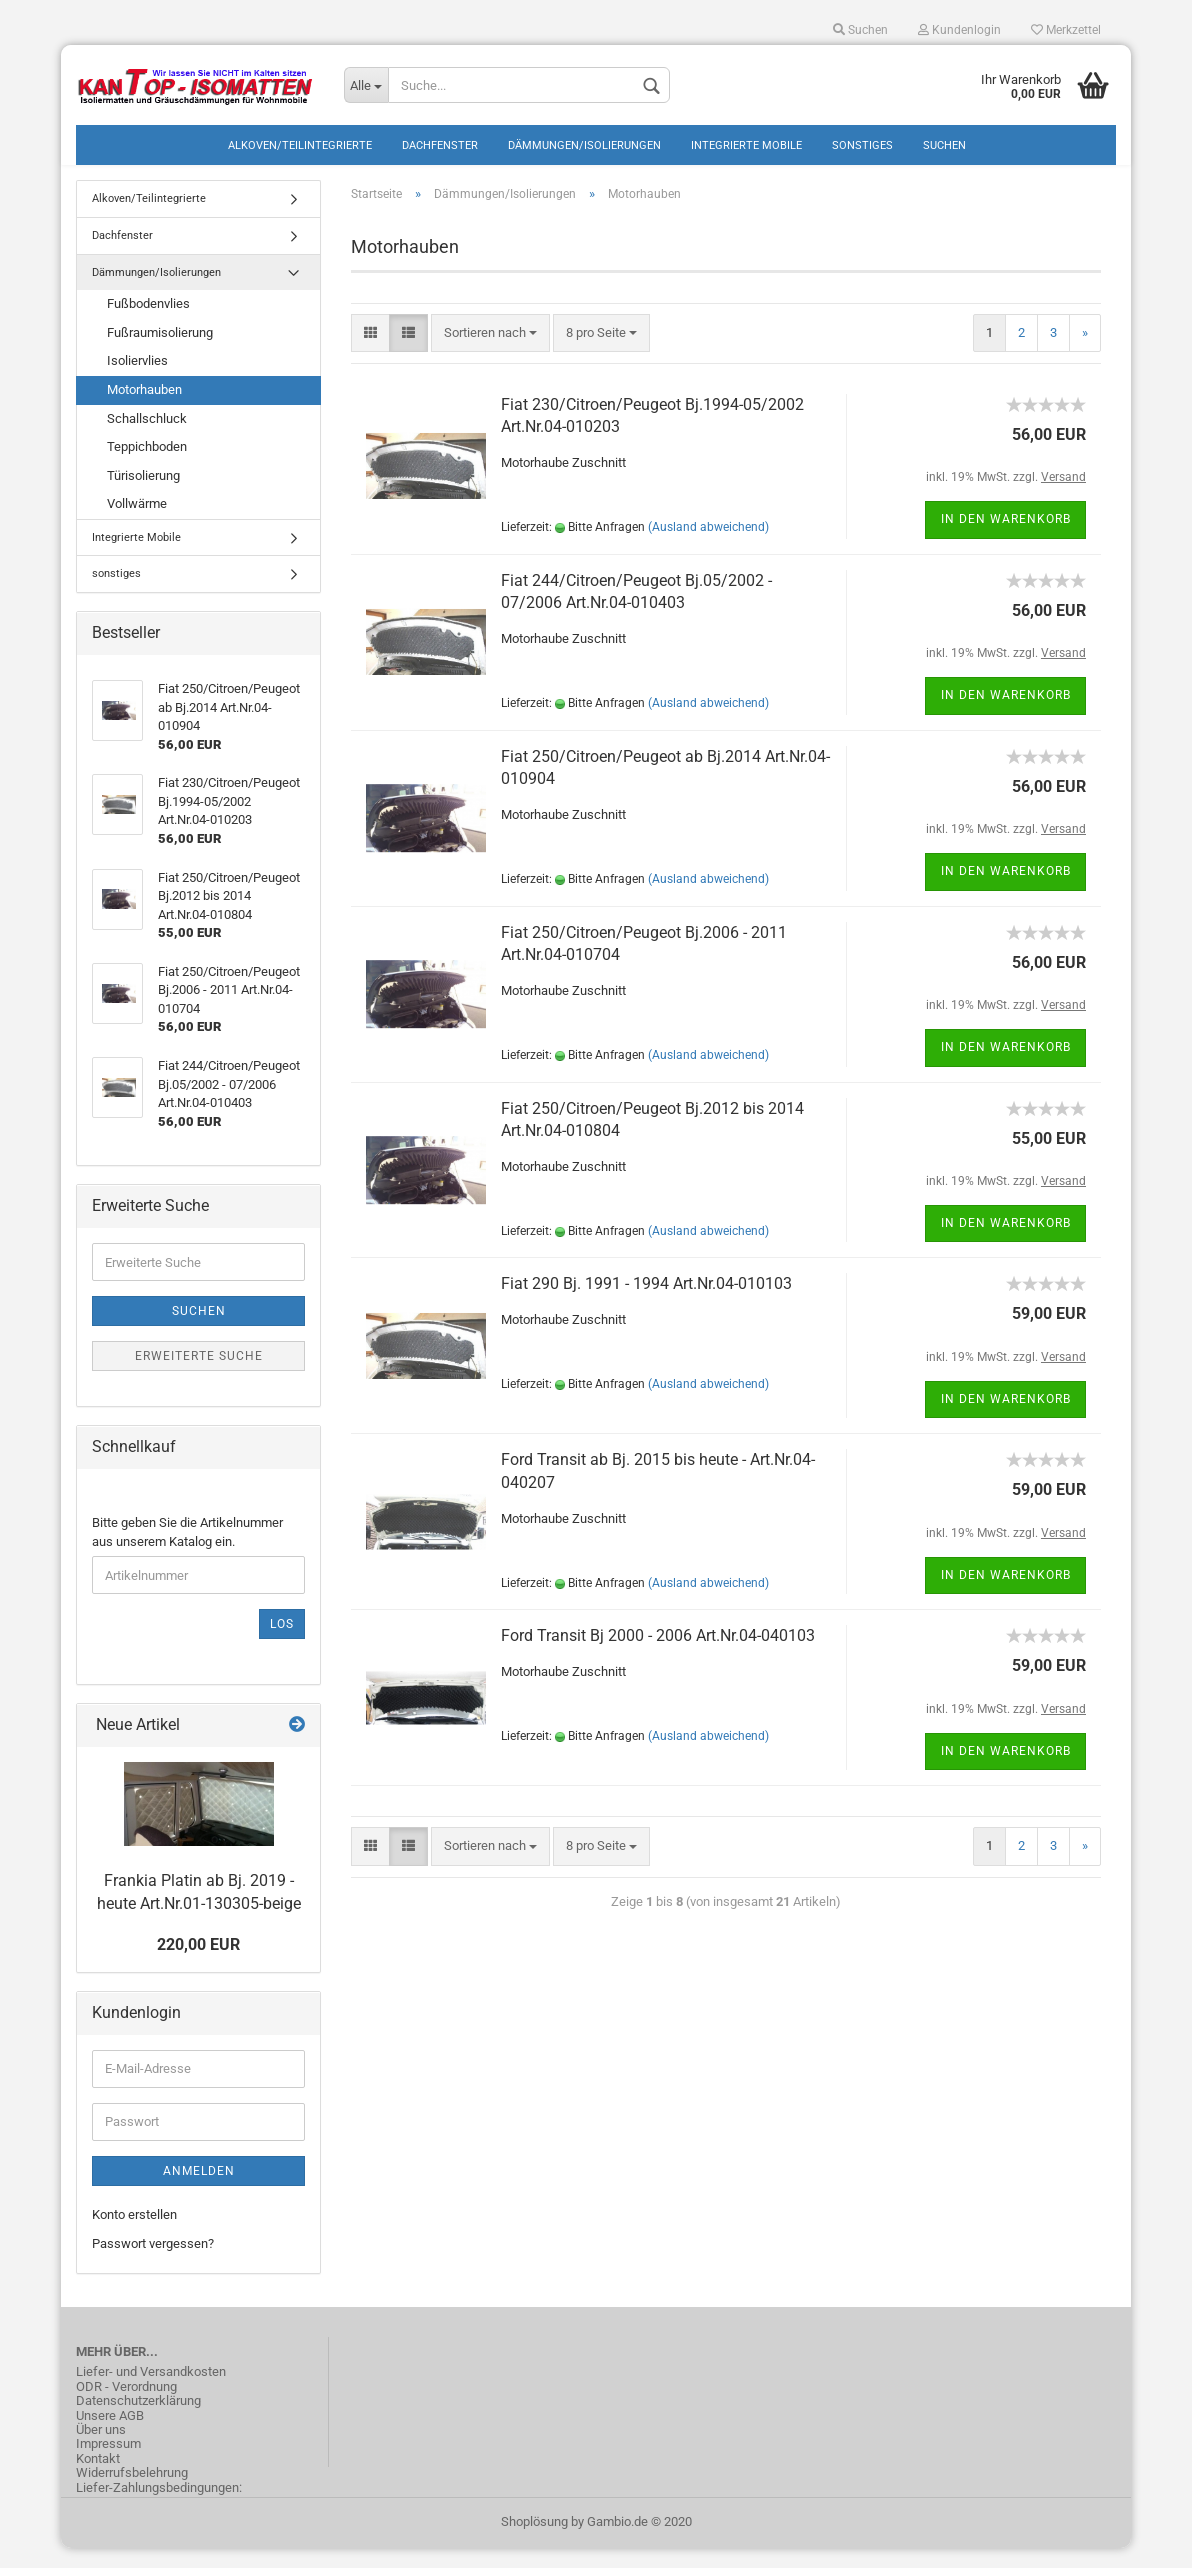 The height and width of the screenshot is (2568, 1192). I want to click on Teppichboden, so click(147, 466).